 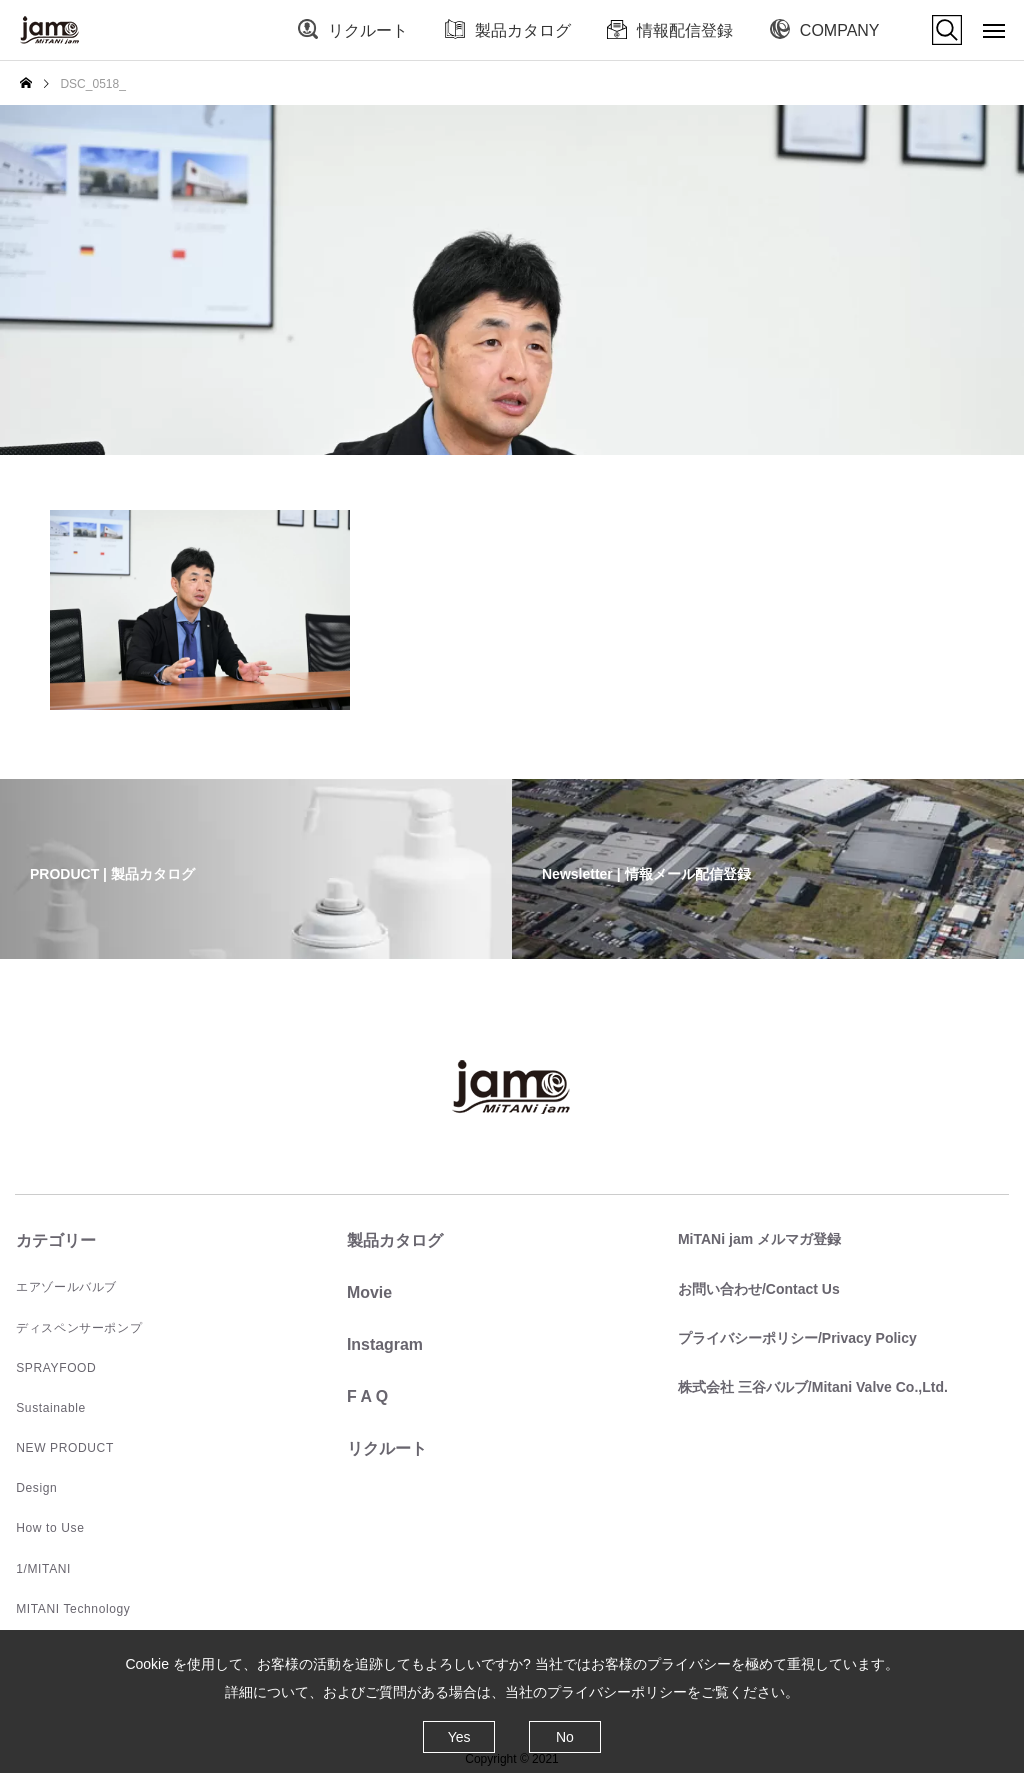 What do you see at coordinates (42, 1567) in the screenshot?
I see `1/MITANI` at bounding box center [42, 1567].